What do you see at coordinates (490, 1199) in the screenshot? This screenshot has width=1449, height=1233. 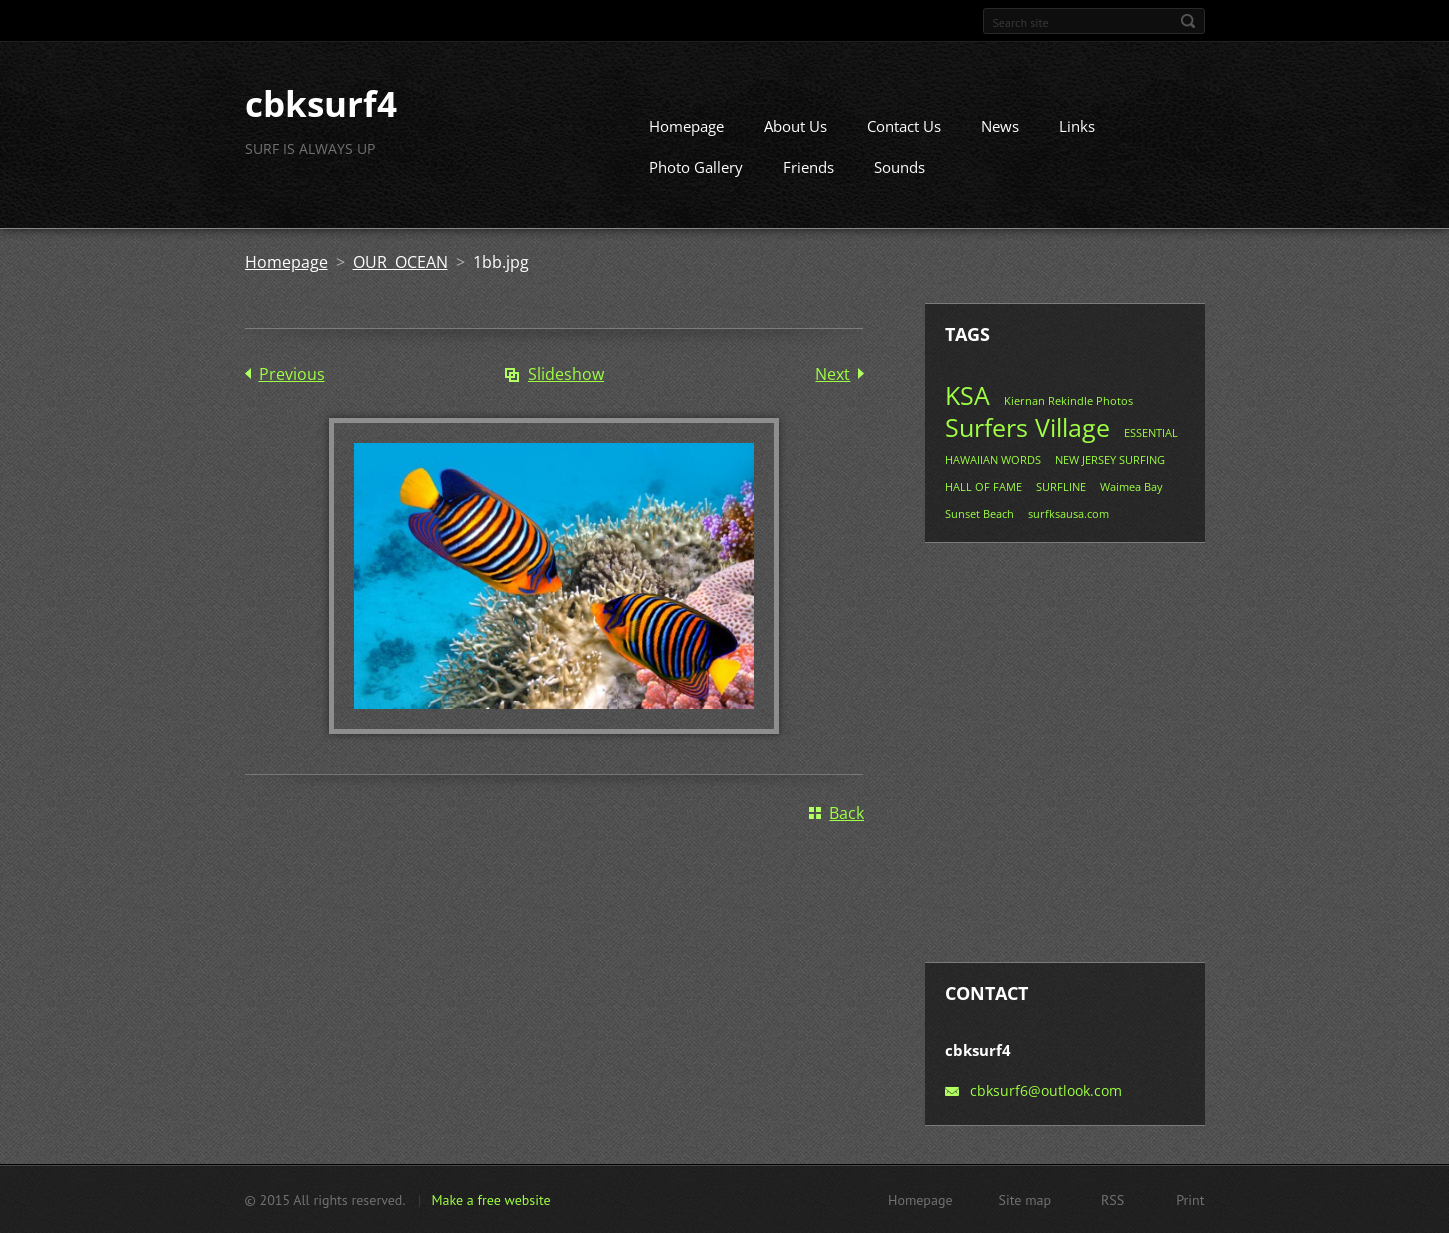 I see `Make a free website` at bounding box center [490, 1199].